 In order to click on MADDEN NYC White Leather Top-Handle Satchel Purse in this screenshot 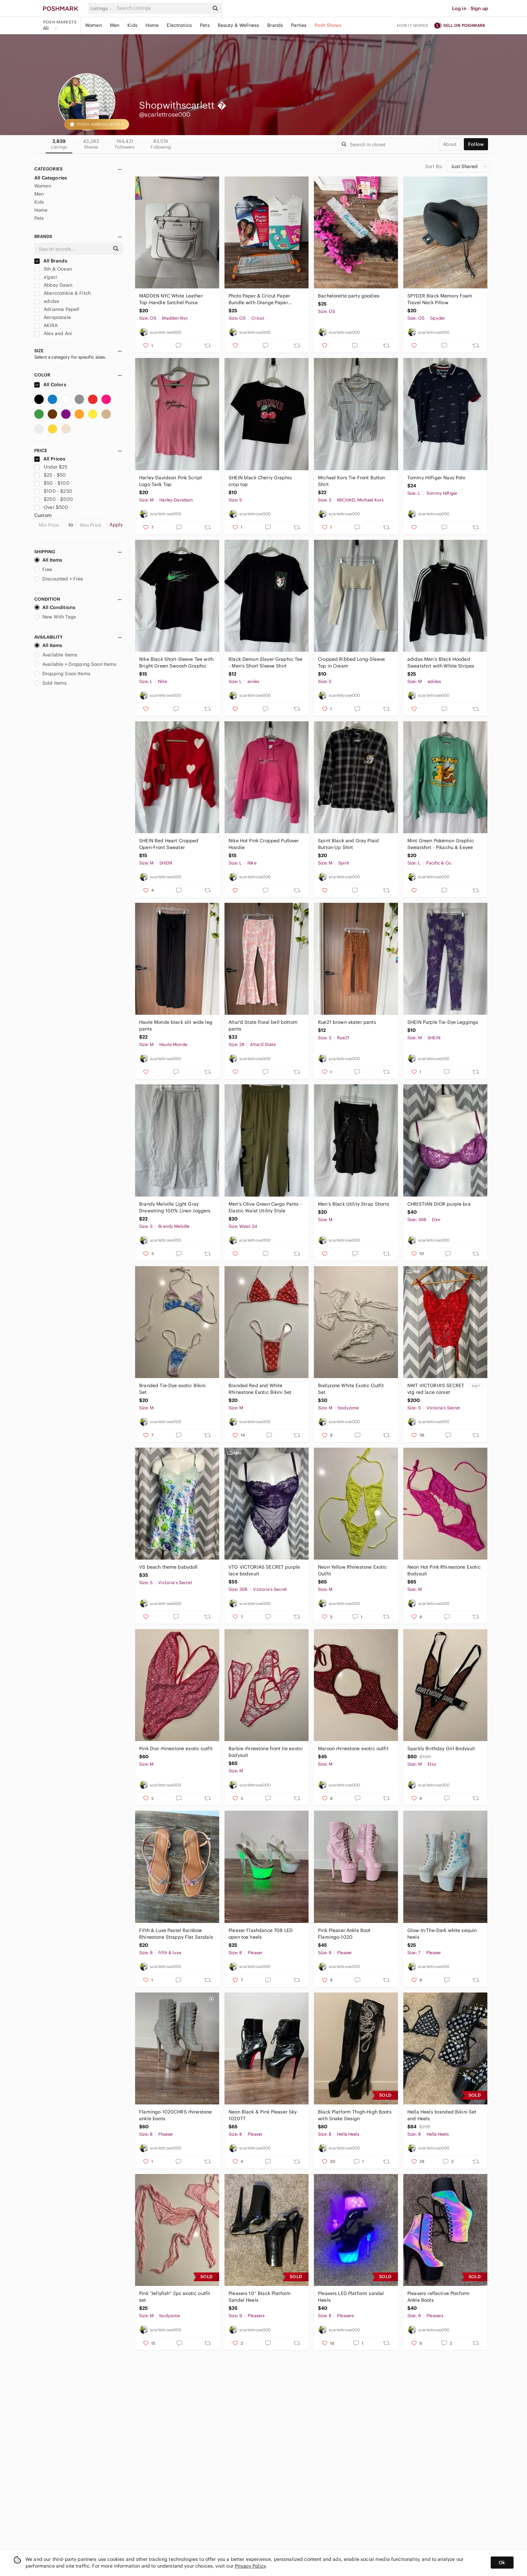, I will do `click(171, 299)`.